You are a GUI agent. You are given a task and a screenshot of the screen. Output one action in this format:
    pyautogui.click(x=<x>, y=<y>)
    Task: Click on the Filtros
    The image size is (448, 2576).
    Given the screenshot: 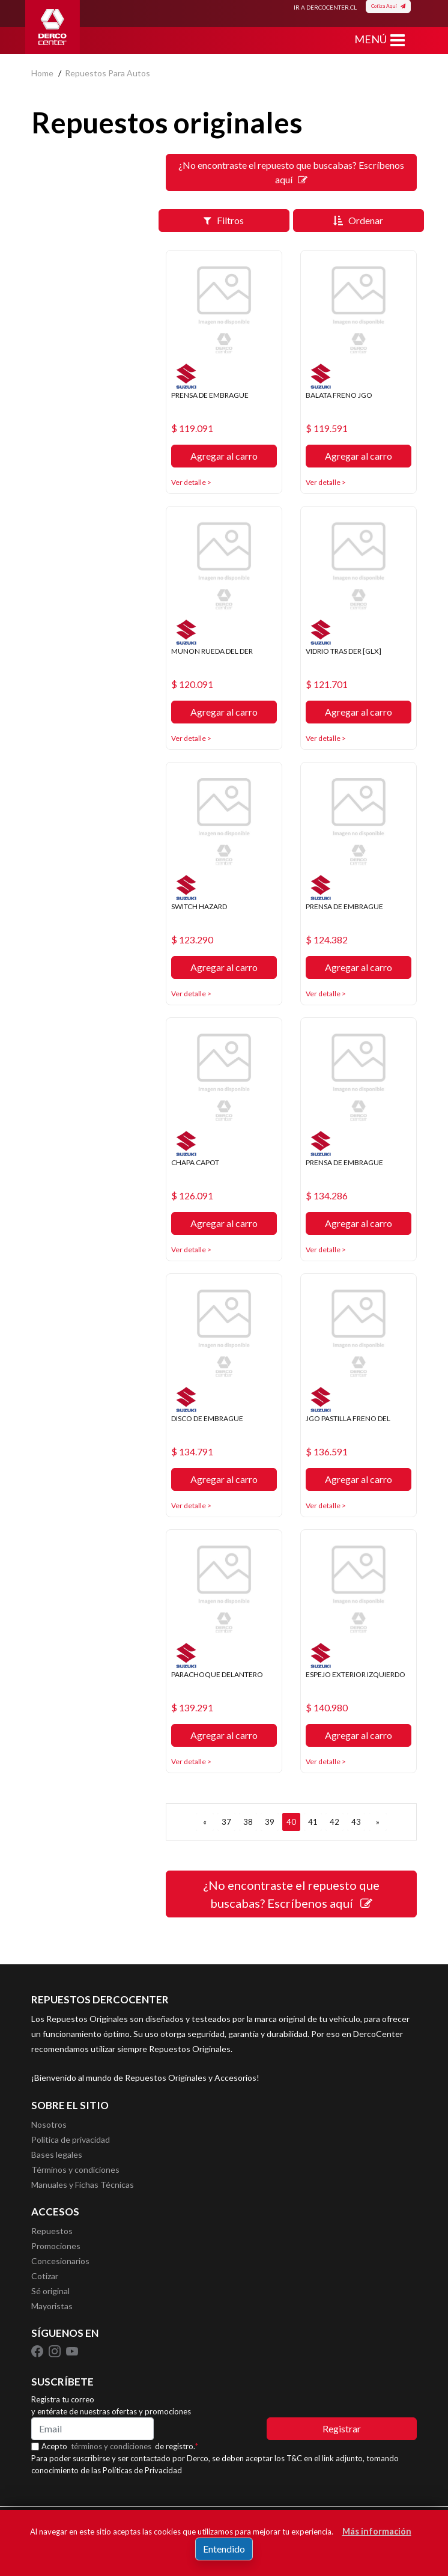 What is the action you would take?
    pyautogui.click(x=224, y=220)
    